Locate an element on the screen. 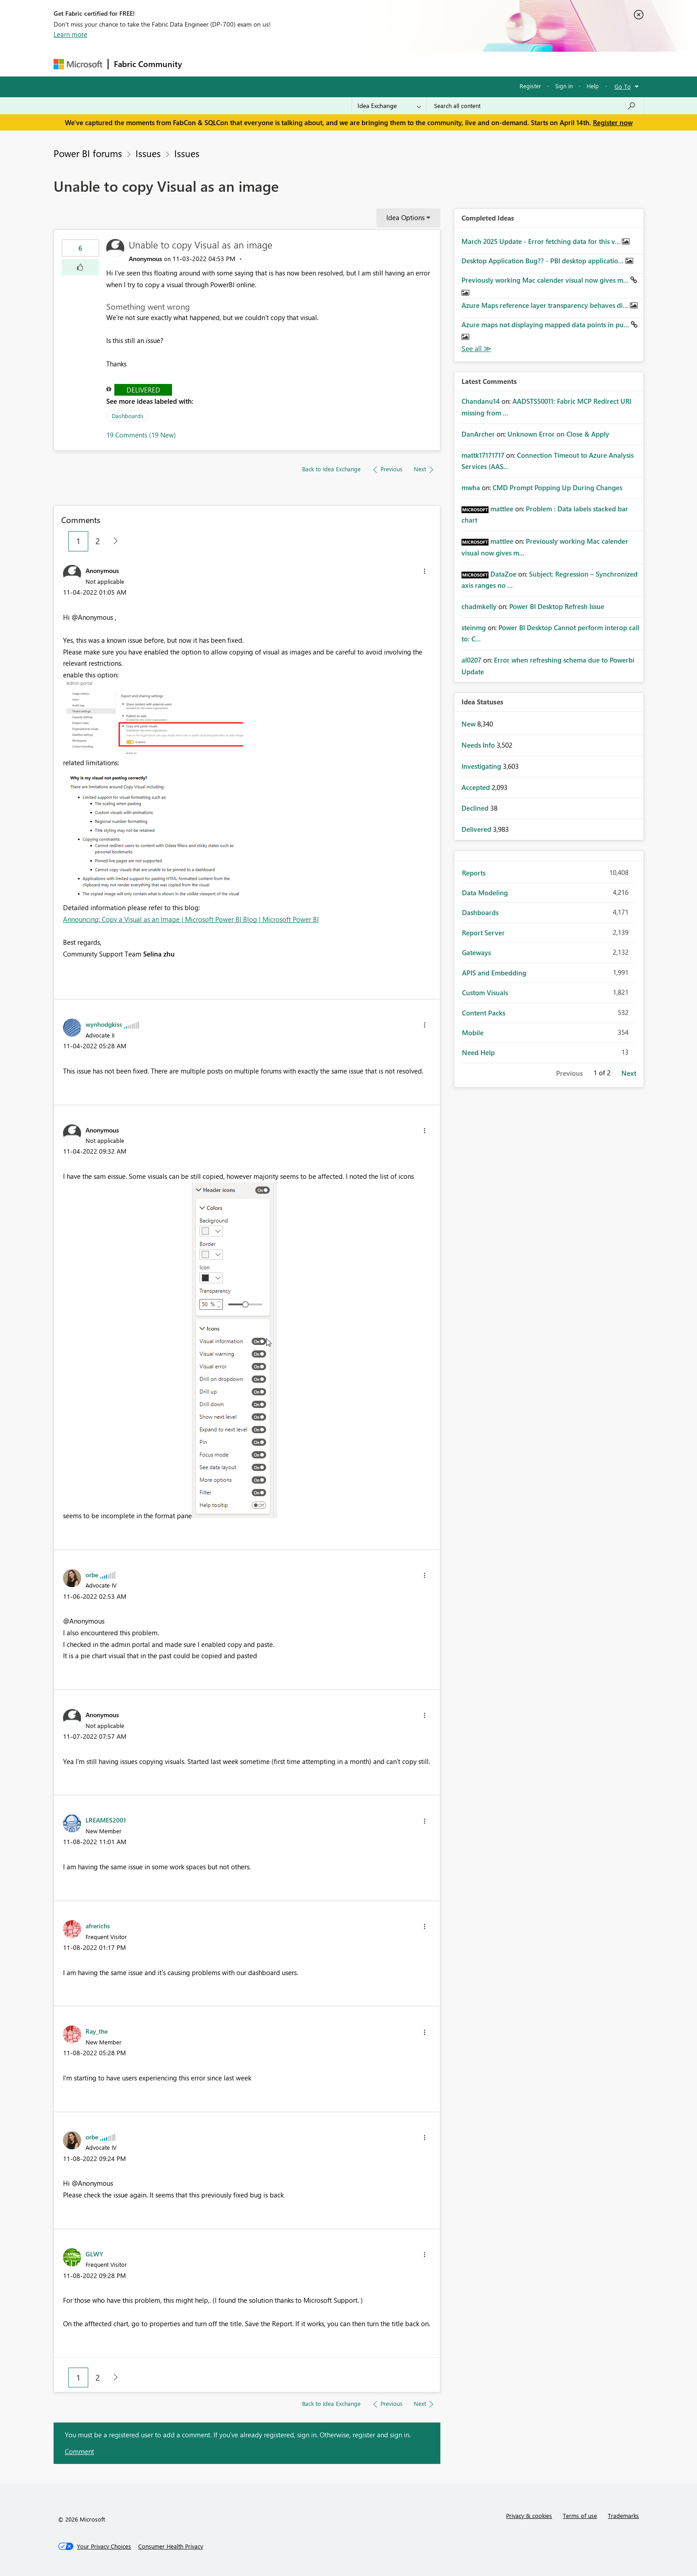  19 Comments (19 New) is located at coordinates (141, 434).